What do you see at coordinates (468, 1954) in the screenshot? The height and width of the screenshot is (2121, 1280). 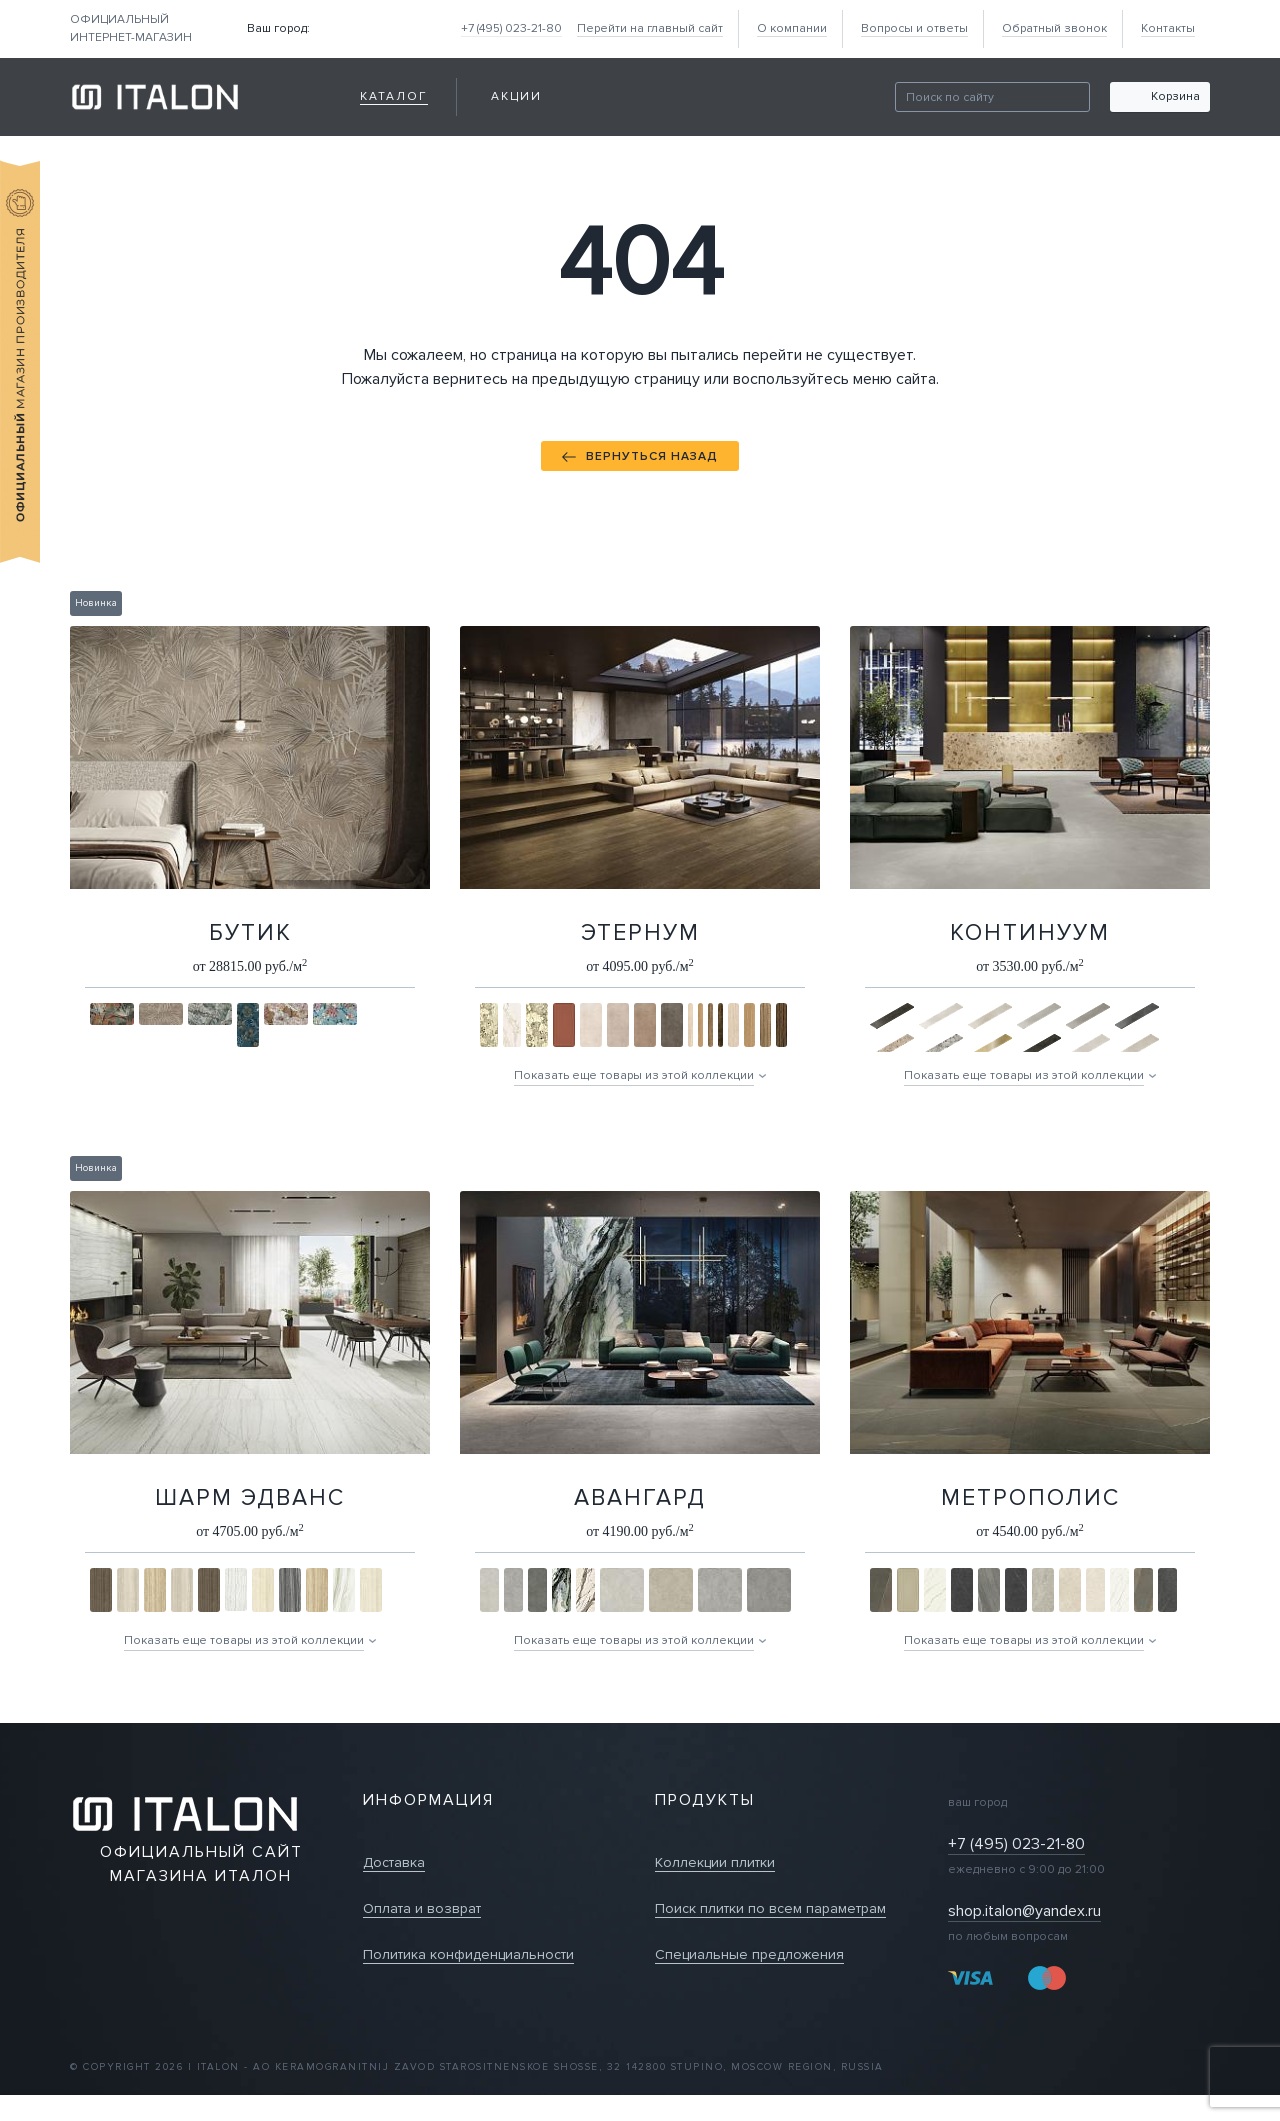 I see `Политика конфиденциальности` at bounding box center [468, 1954].